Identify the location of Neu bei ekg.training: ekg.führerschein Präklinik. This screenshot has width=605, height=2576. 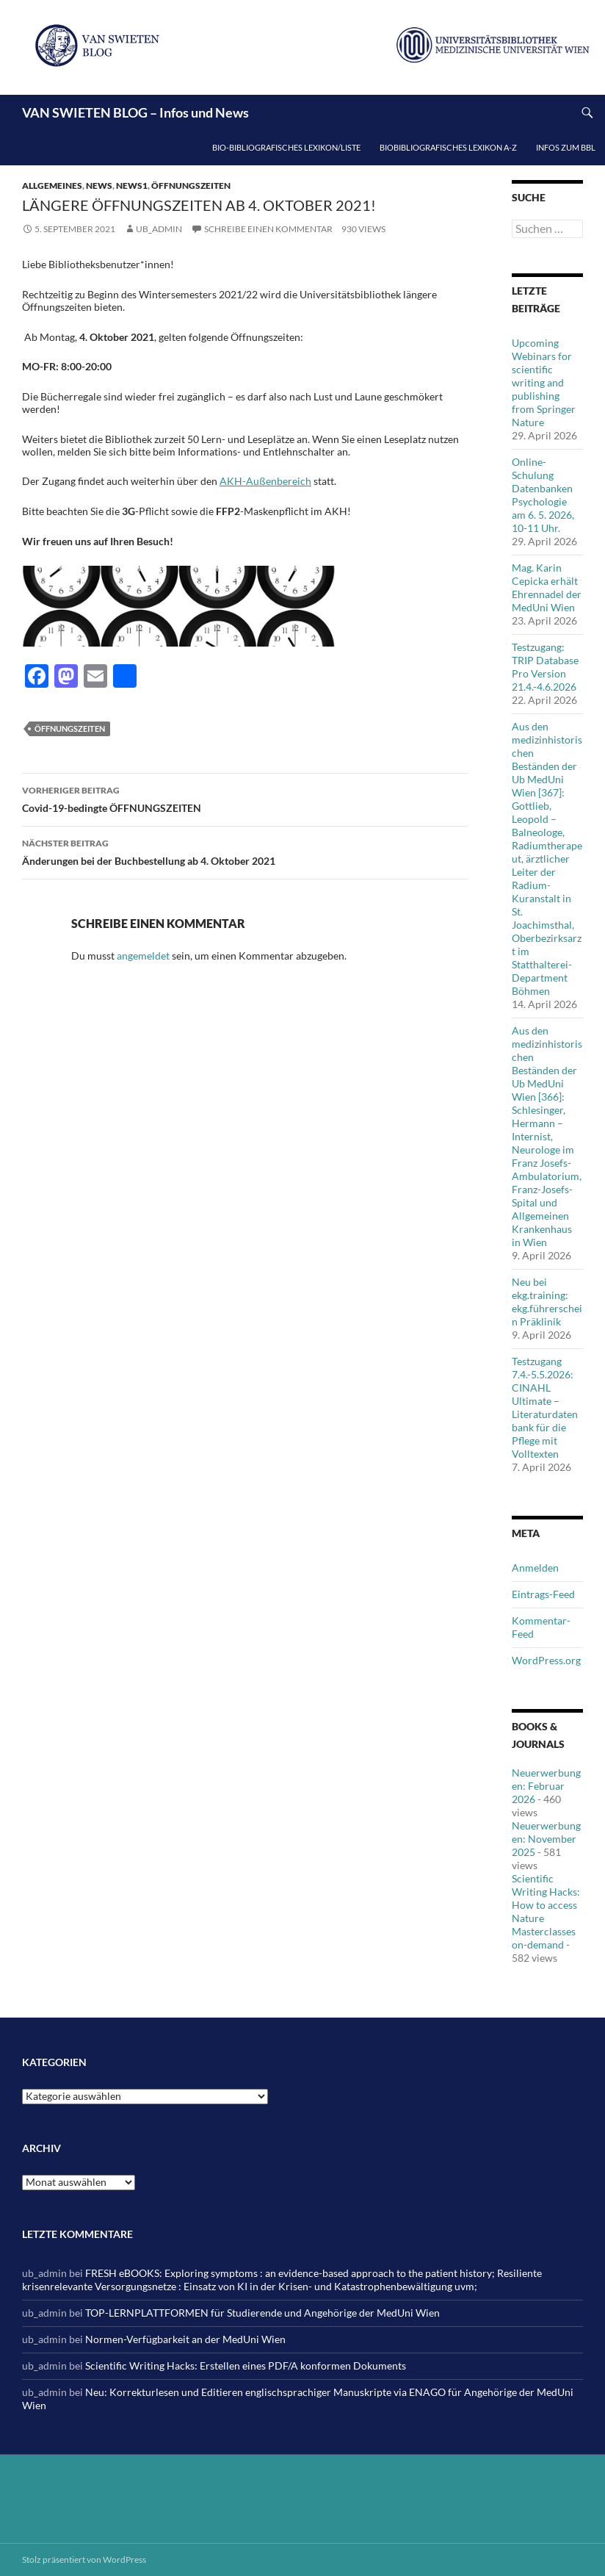
(547, 1302).